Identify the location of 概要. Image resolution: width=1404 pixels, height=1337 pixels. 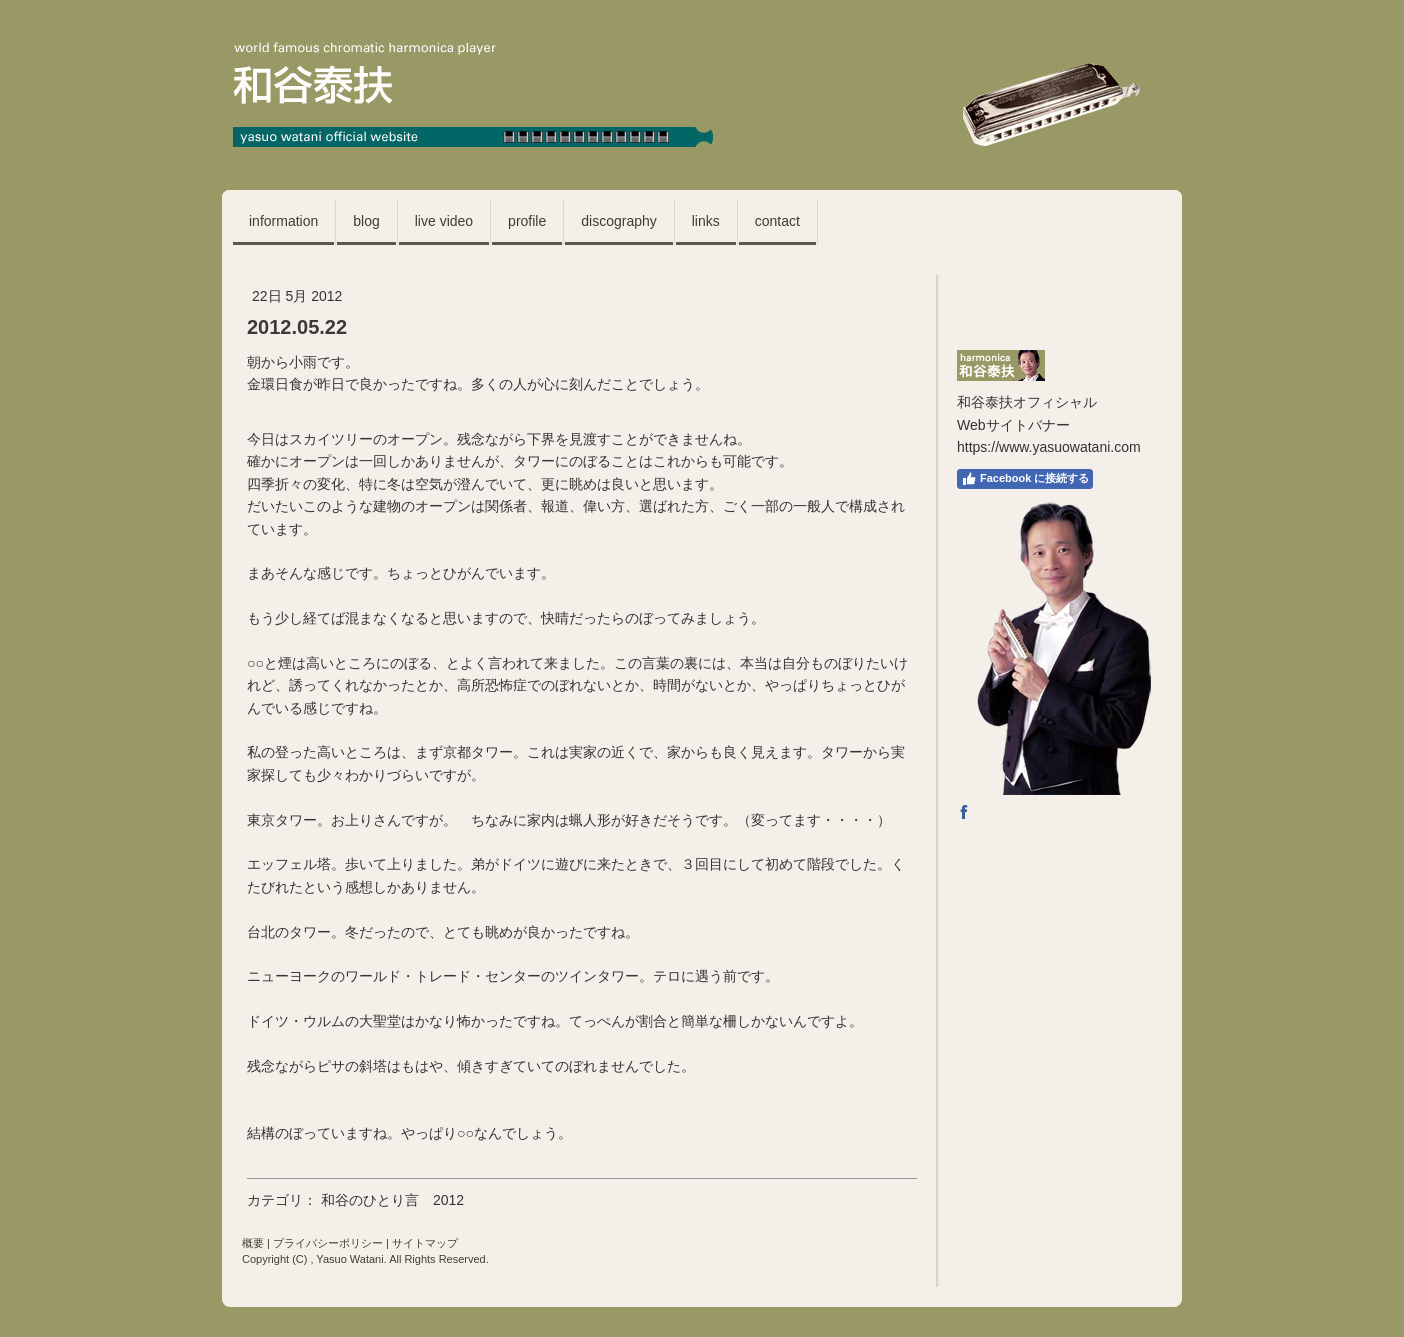
(253, 1243).